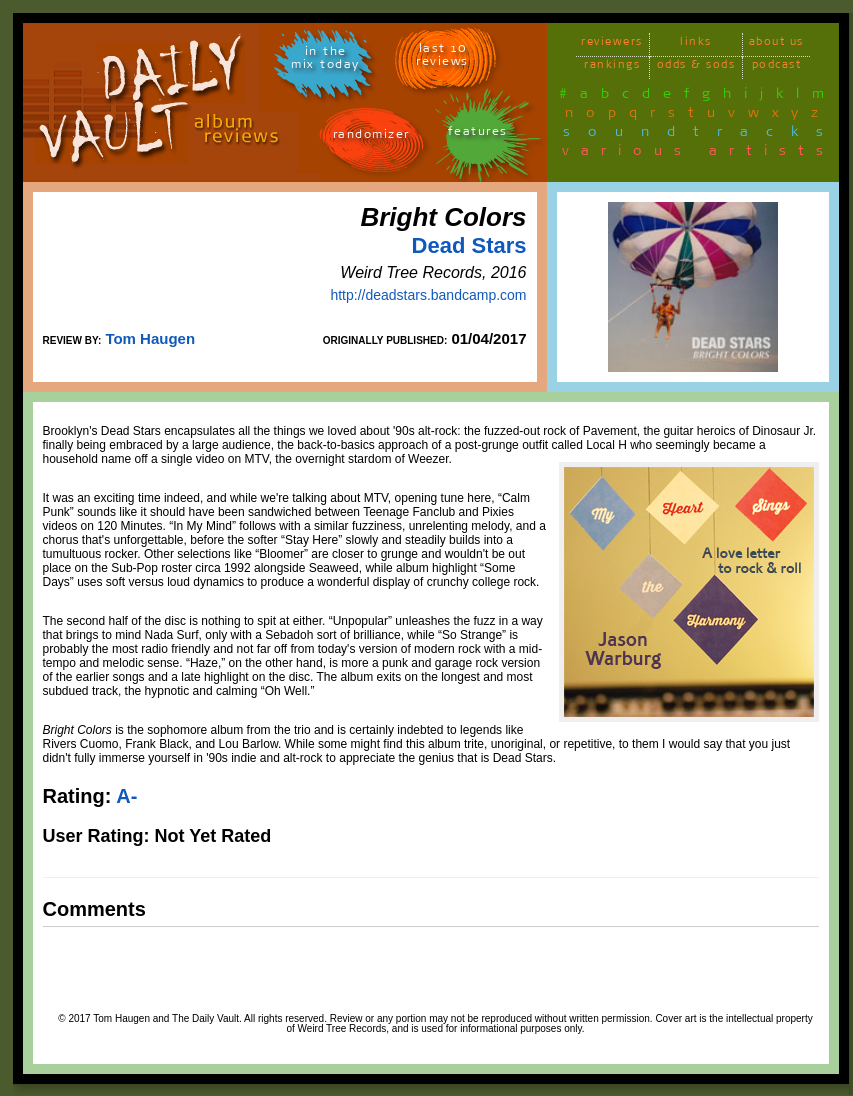 The width and height of the screenshot is (853, 1096). What do you see at coordinates (698, 154) in the screenshot?
I see `various artists` at bounding box center [698, 154].